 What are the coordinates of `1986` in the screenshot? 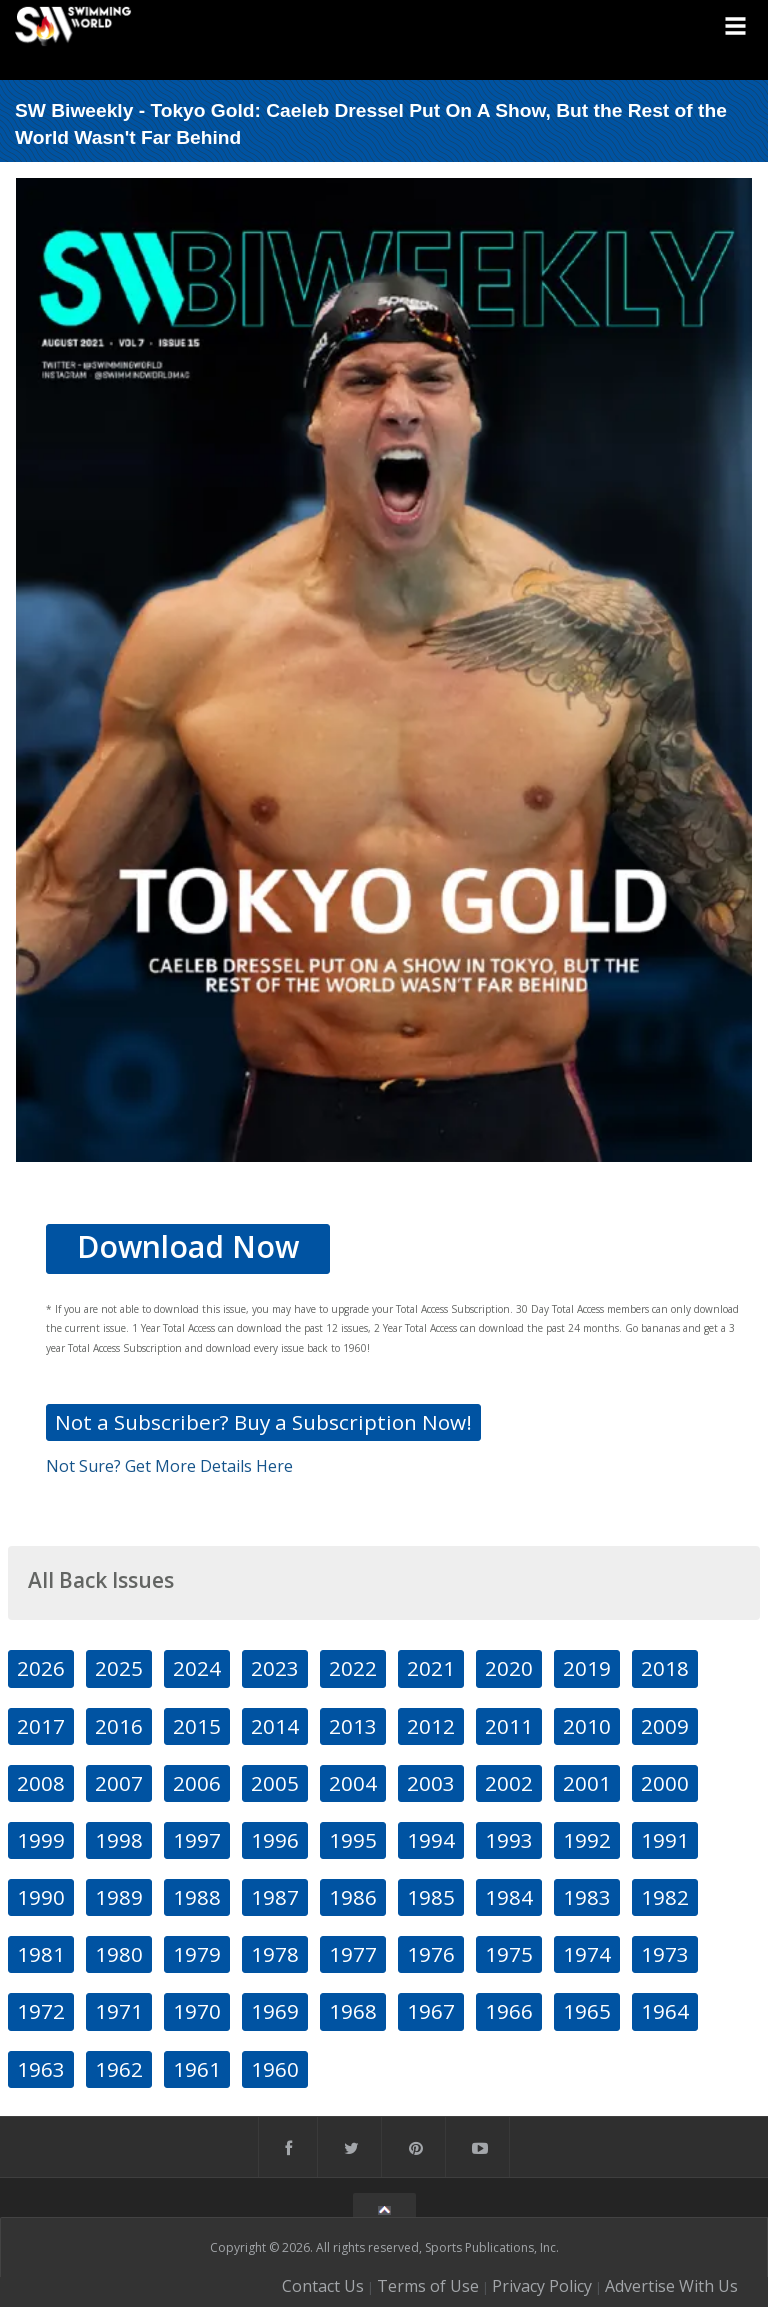 It's located at (353, 1897).